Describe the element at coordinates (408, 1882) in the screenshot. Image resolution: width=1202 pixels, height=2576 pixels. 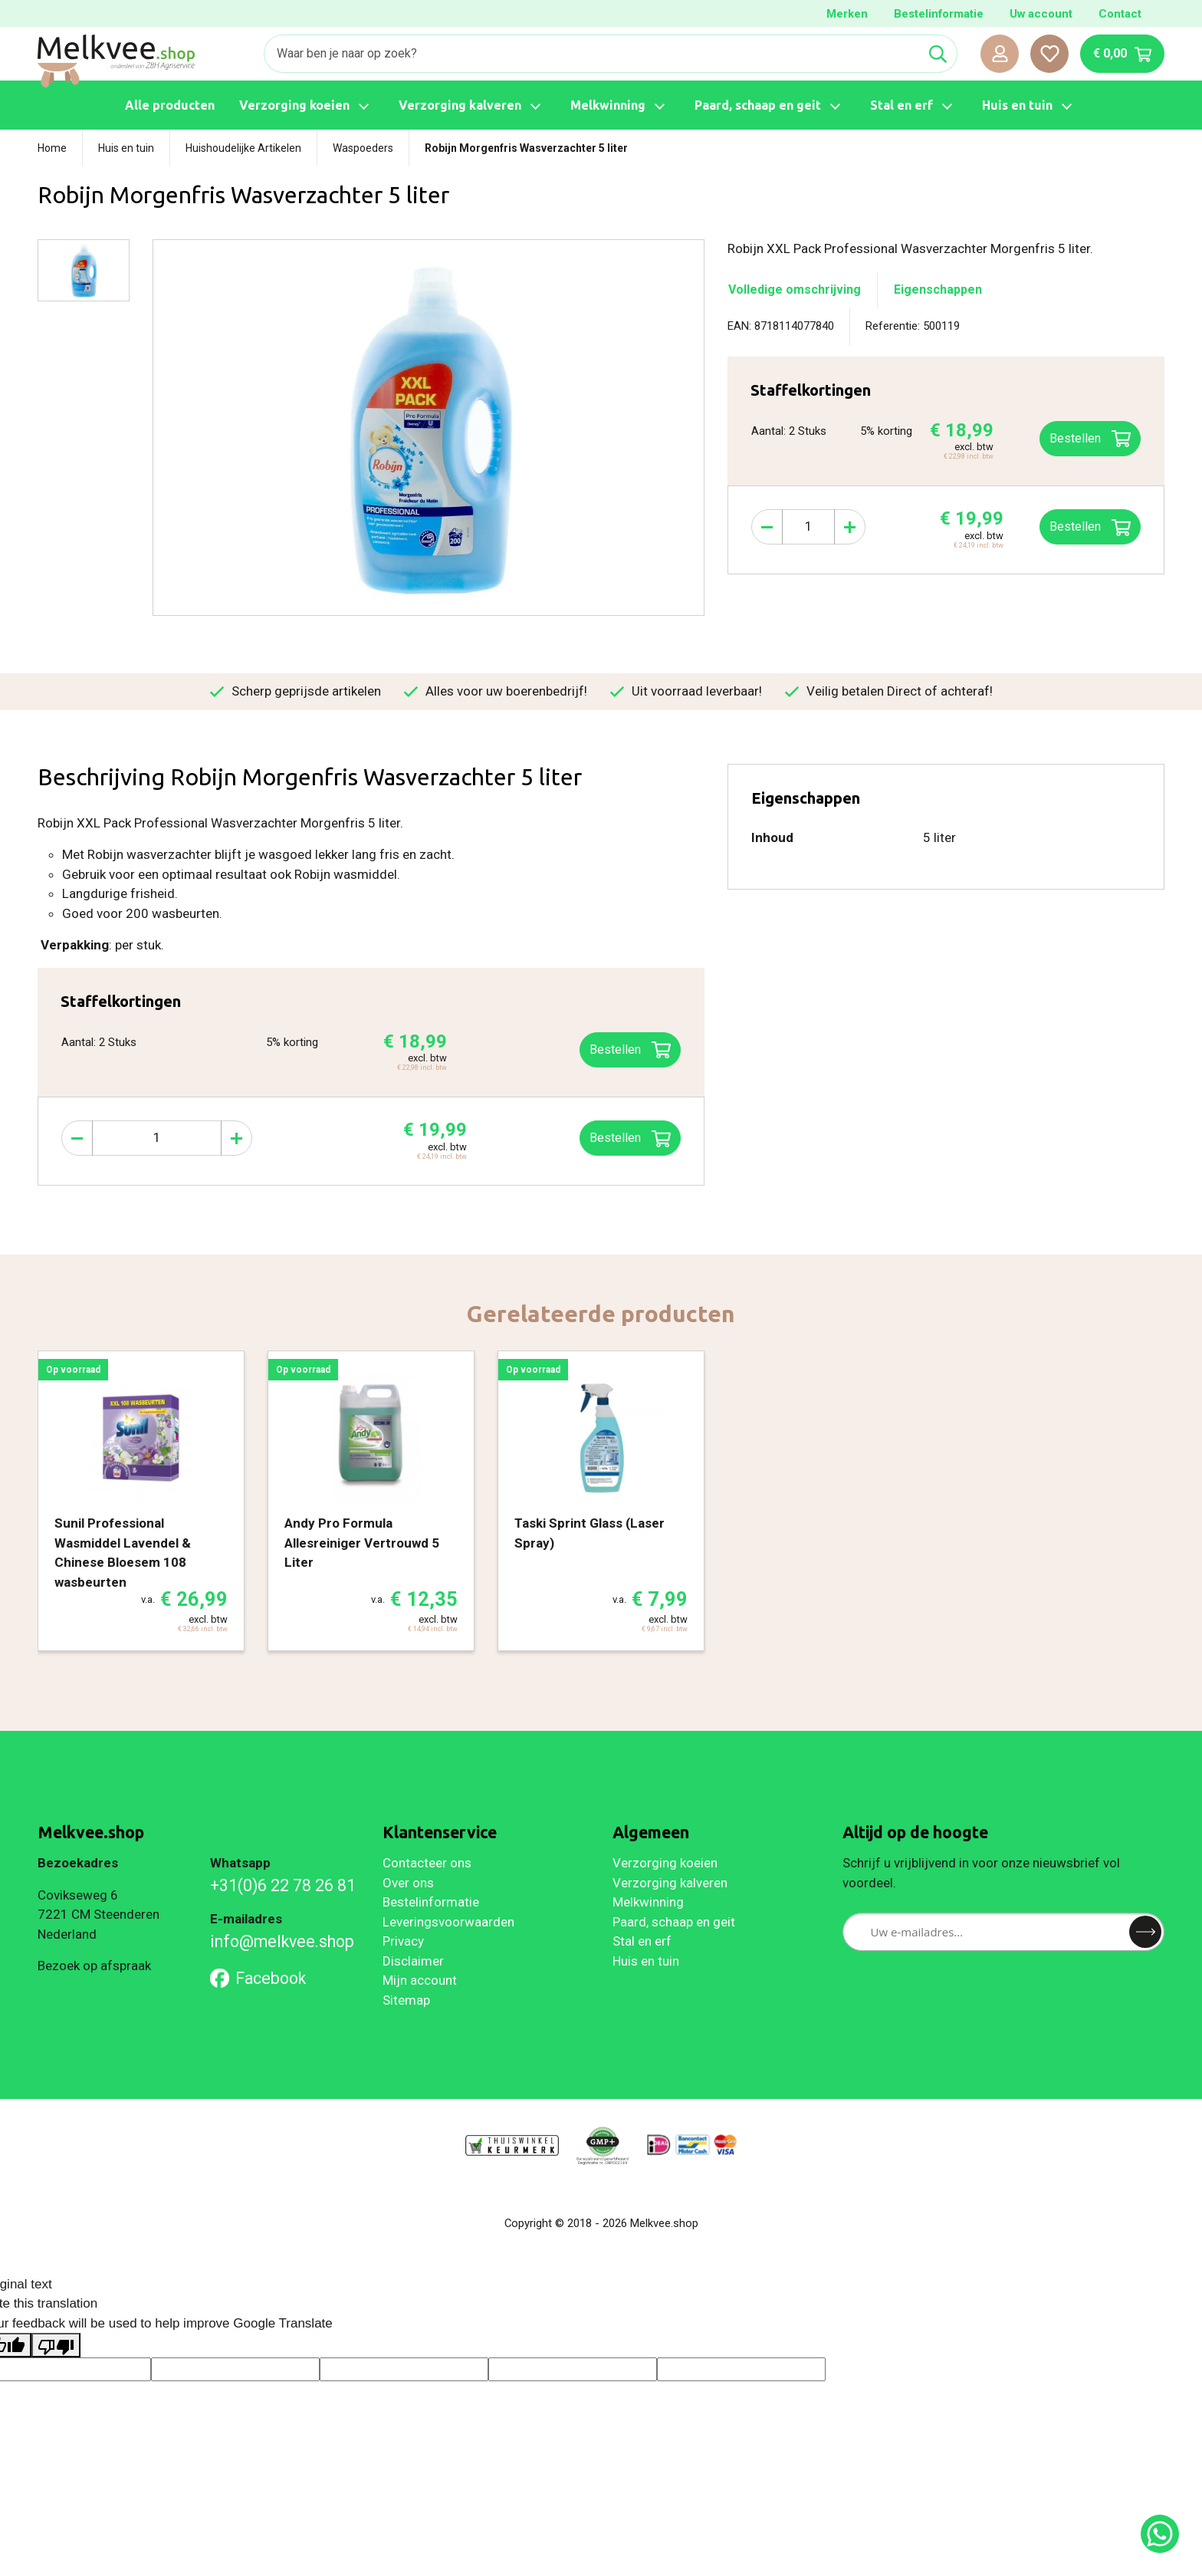
I see `Over ons` at that location.